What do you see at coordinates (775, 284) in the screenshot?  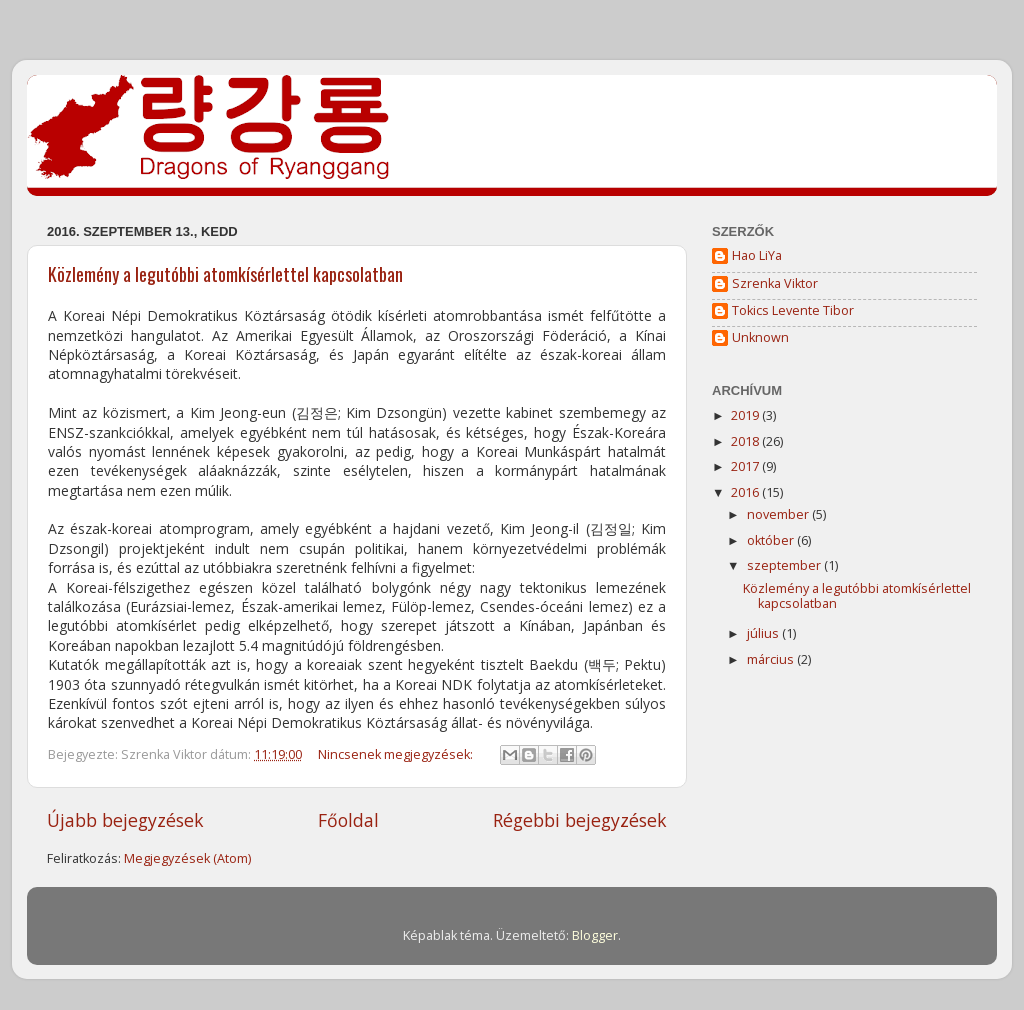 I see `Szrenka Viktor` at bounding box center [775, 284].